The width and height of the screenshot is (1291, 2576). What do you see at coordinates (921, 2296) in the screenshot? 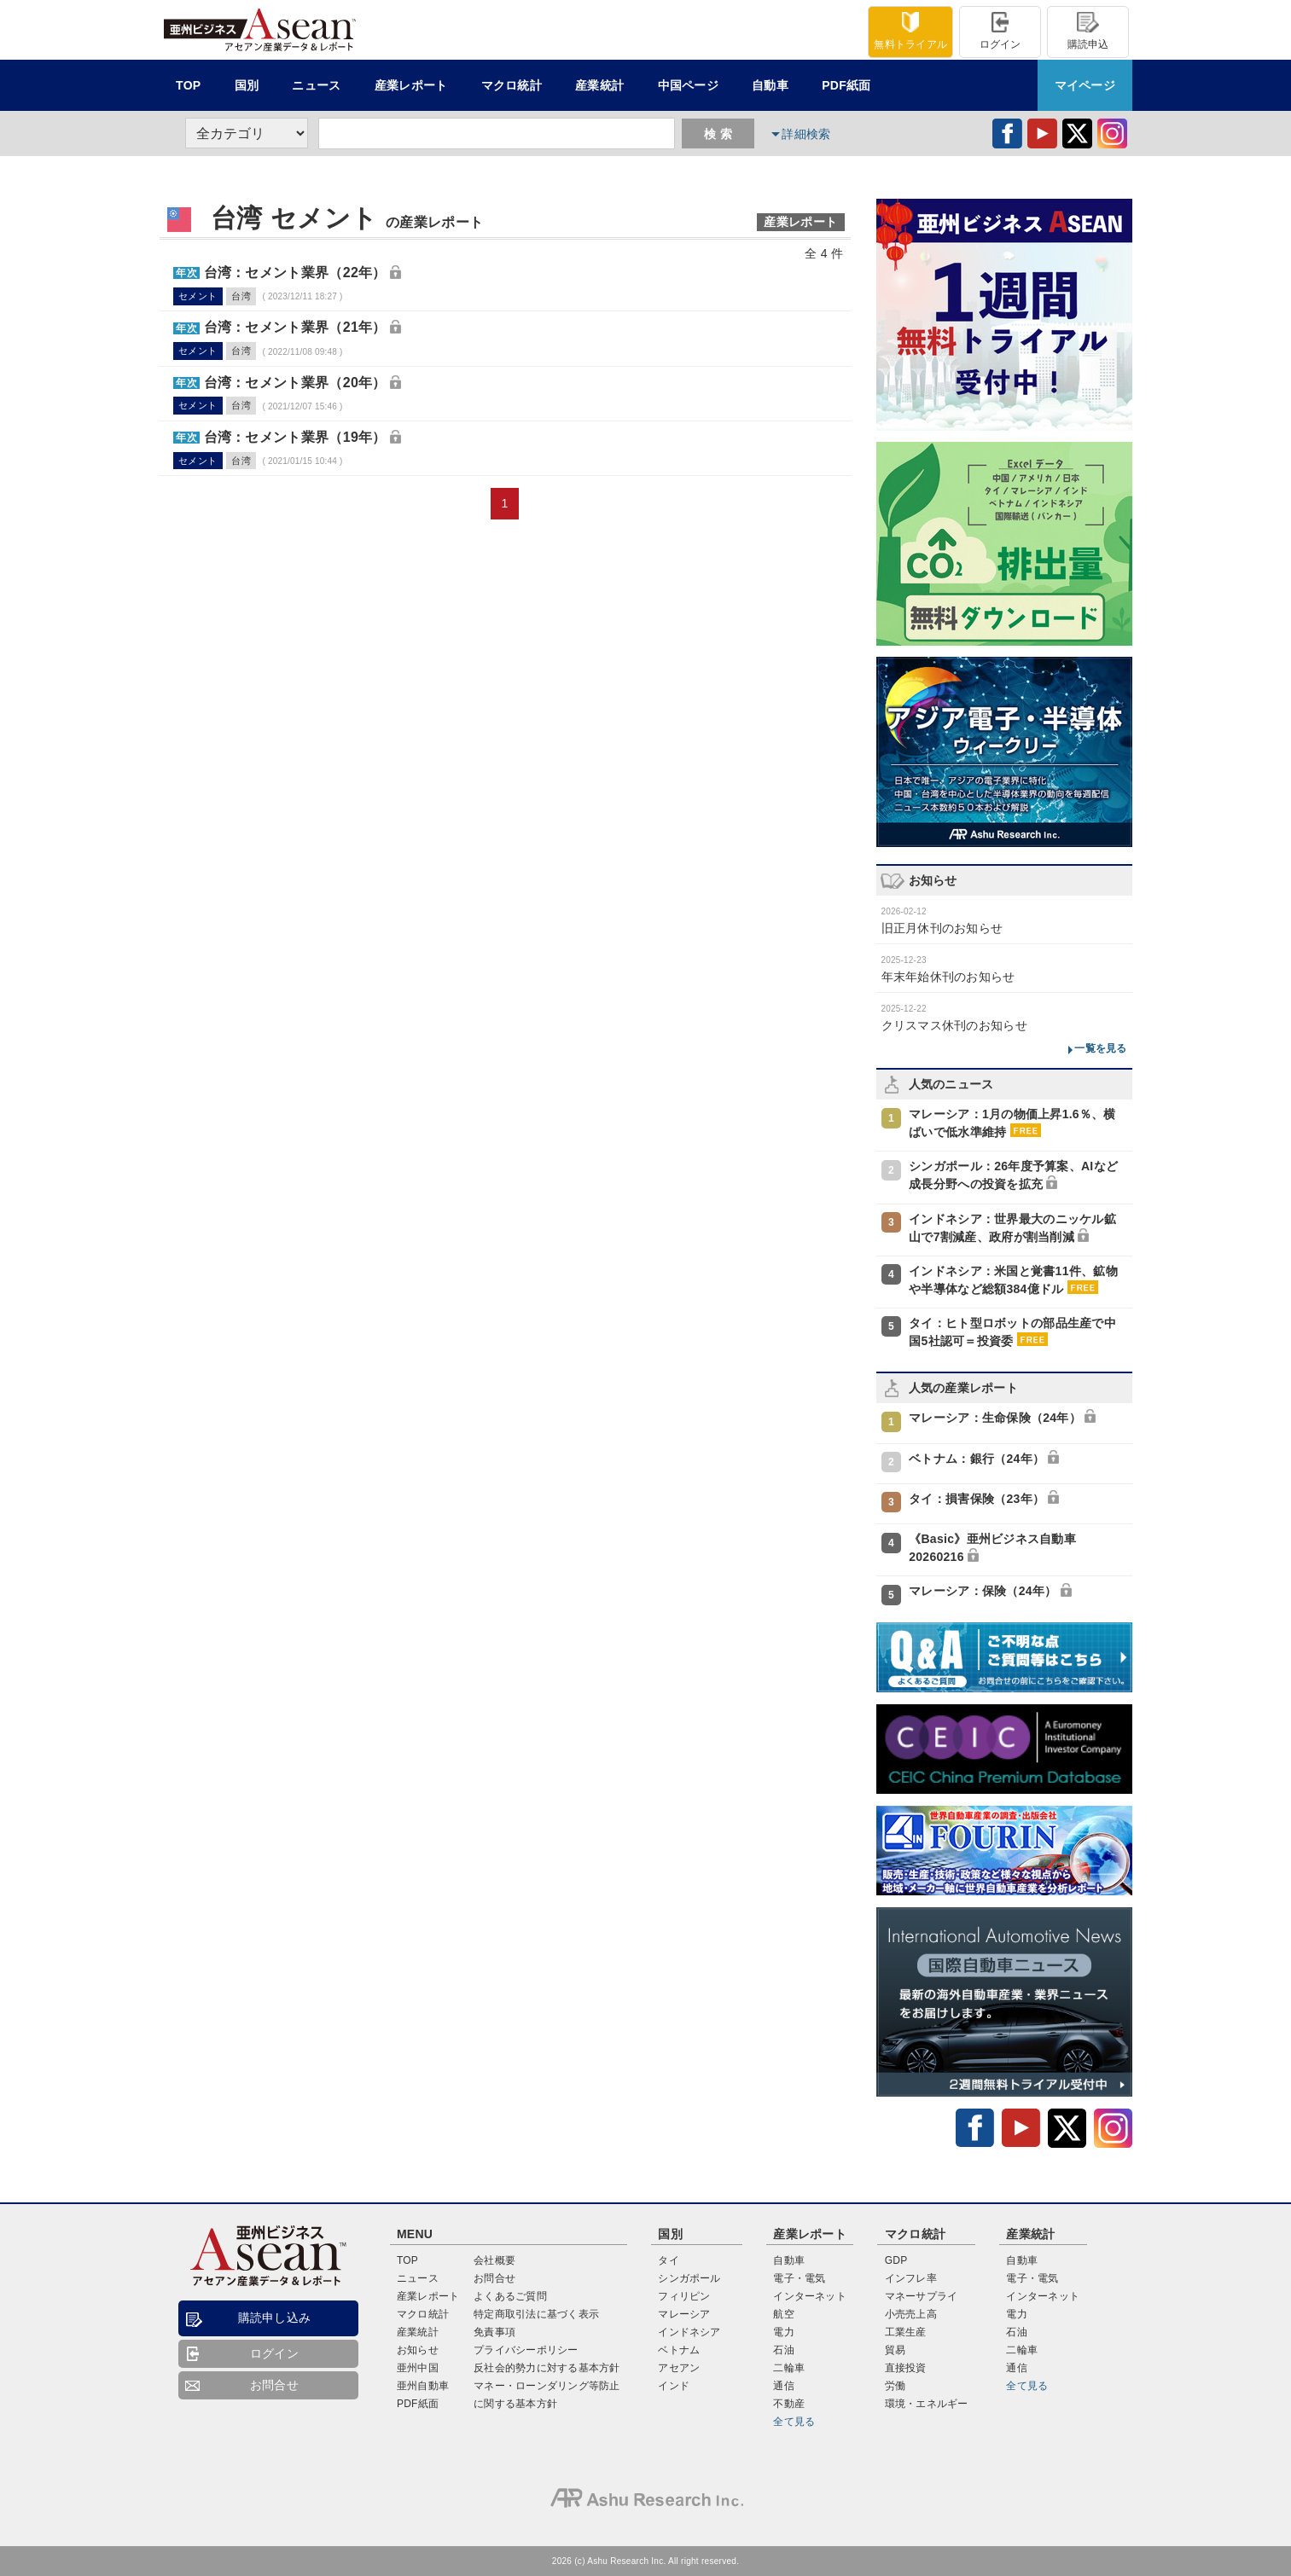
I see `マネーサプライ` at bounding box center [921, 2296].